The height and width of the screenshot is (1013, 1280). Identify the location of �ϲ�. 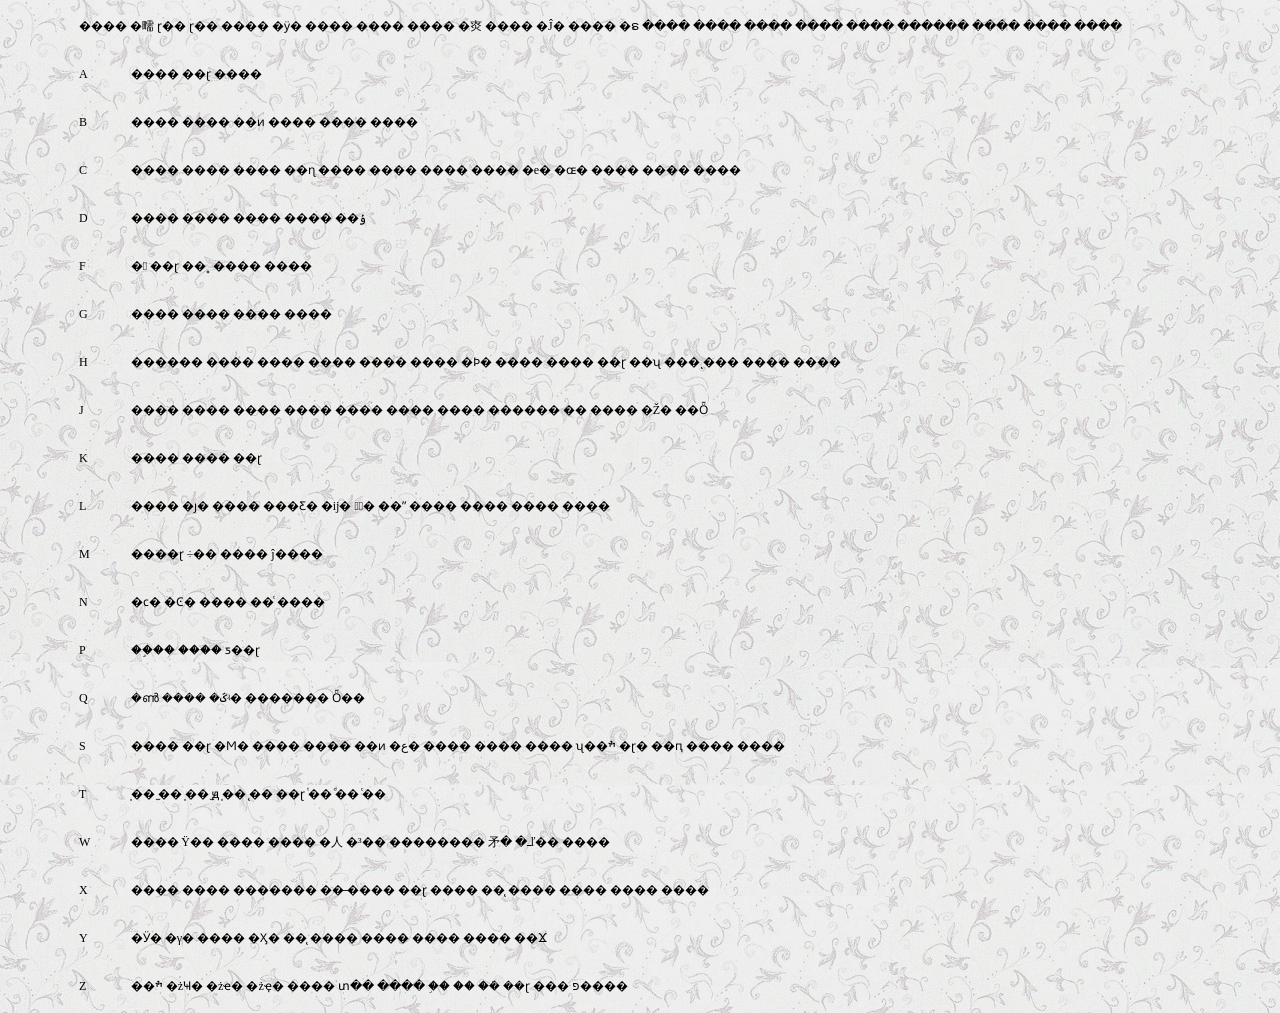
(146, 602).